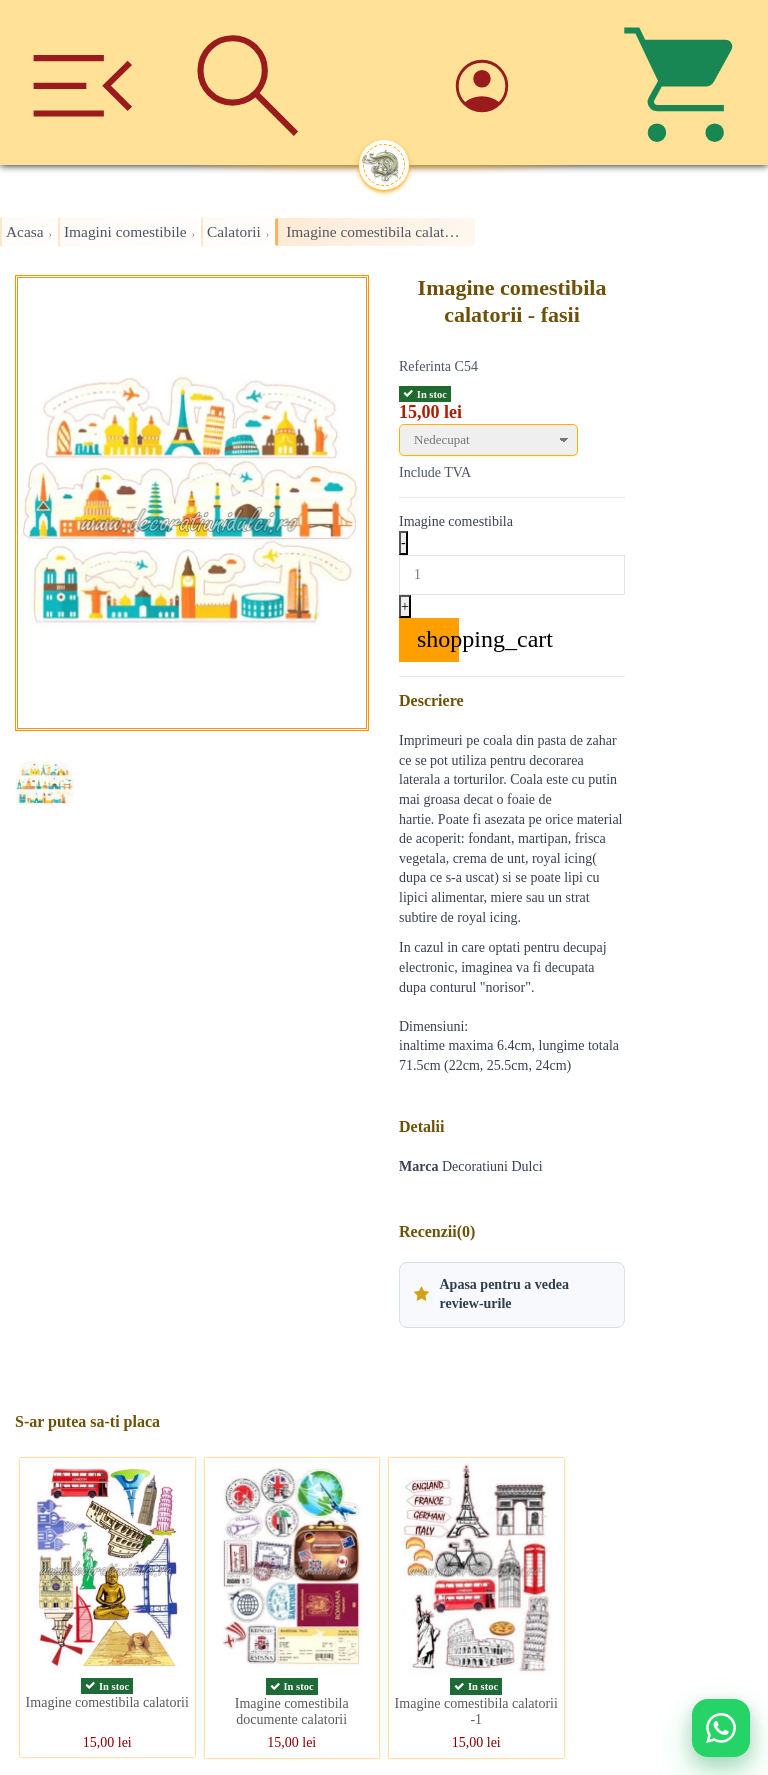 The height and width of the screenshot is (1775, 768). Describe the element at coordinates (418, 1166) in the screenshot. I see `Marca` at that location.